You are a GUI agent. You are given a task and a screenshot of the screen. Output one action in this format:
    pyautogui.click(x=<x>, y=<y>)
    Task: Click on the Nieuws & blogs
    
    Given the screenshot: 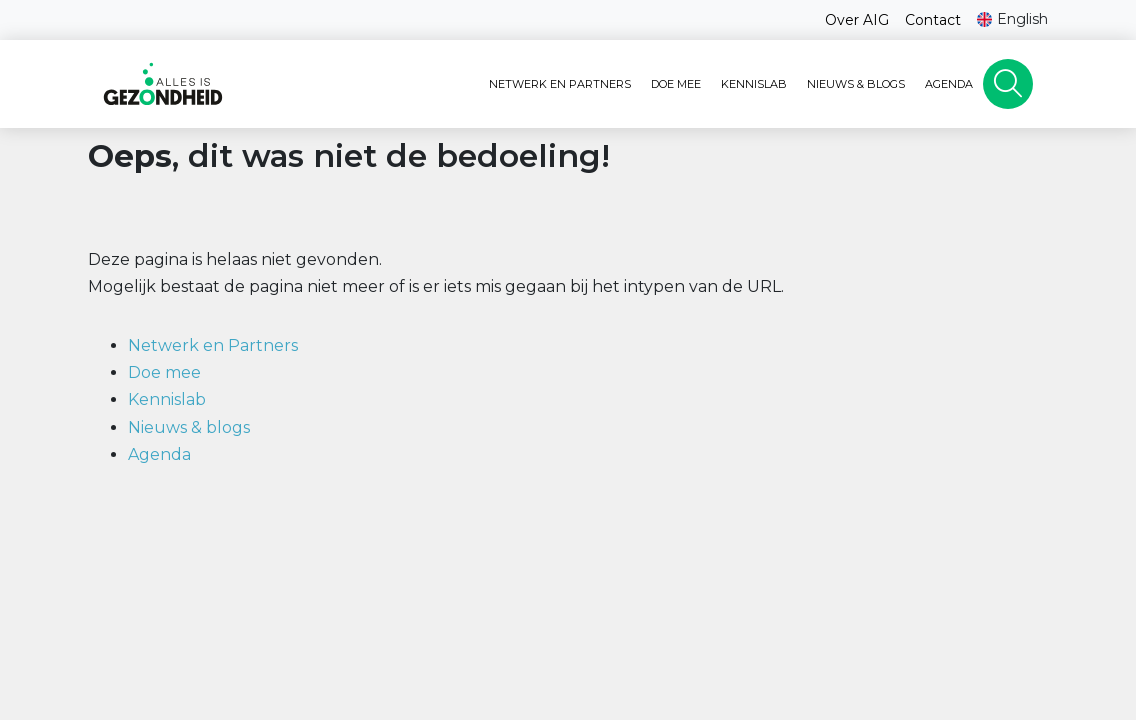 What is the action you would take?
    pyautogui.click(x=856, y=84)
    